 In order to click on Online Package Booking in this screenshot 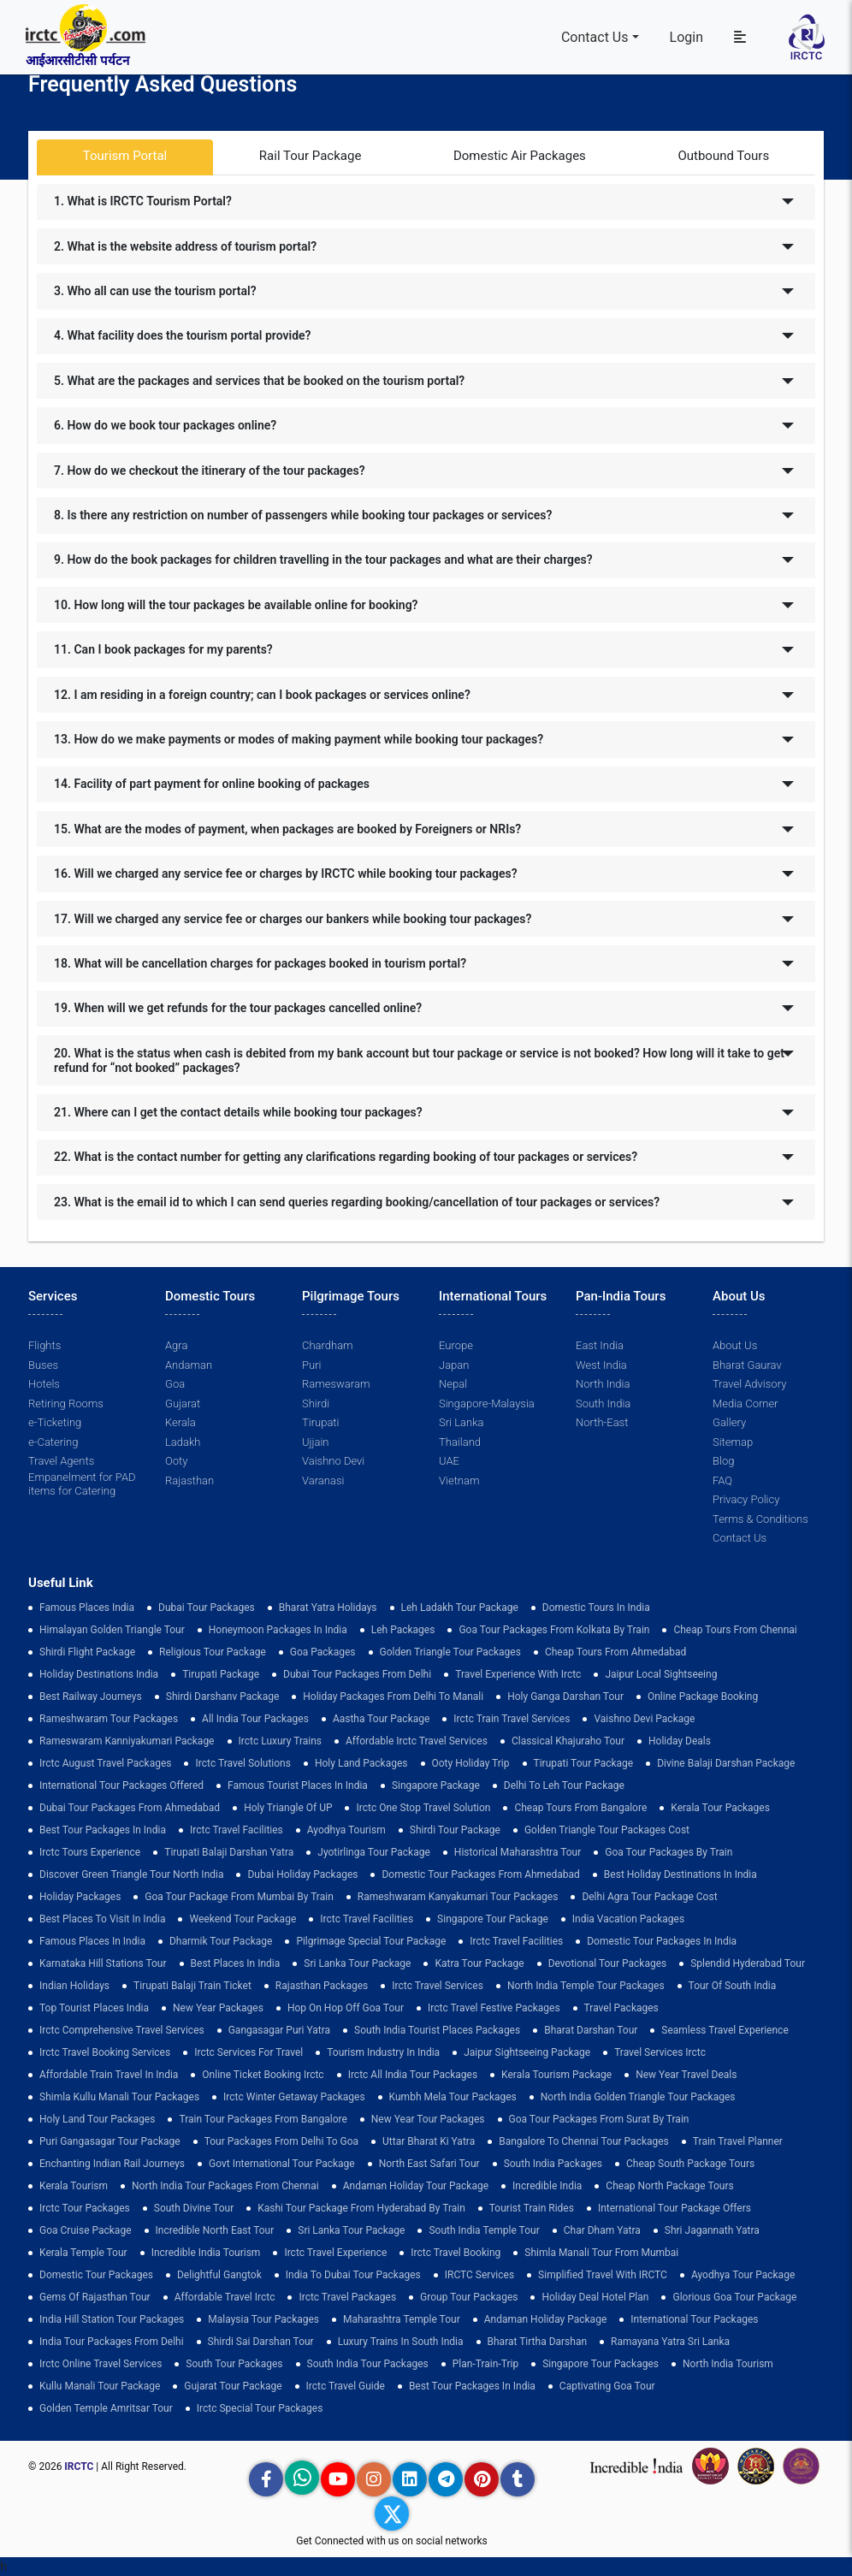, I will do `click(703, 1697)`.